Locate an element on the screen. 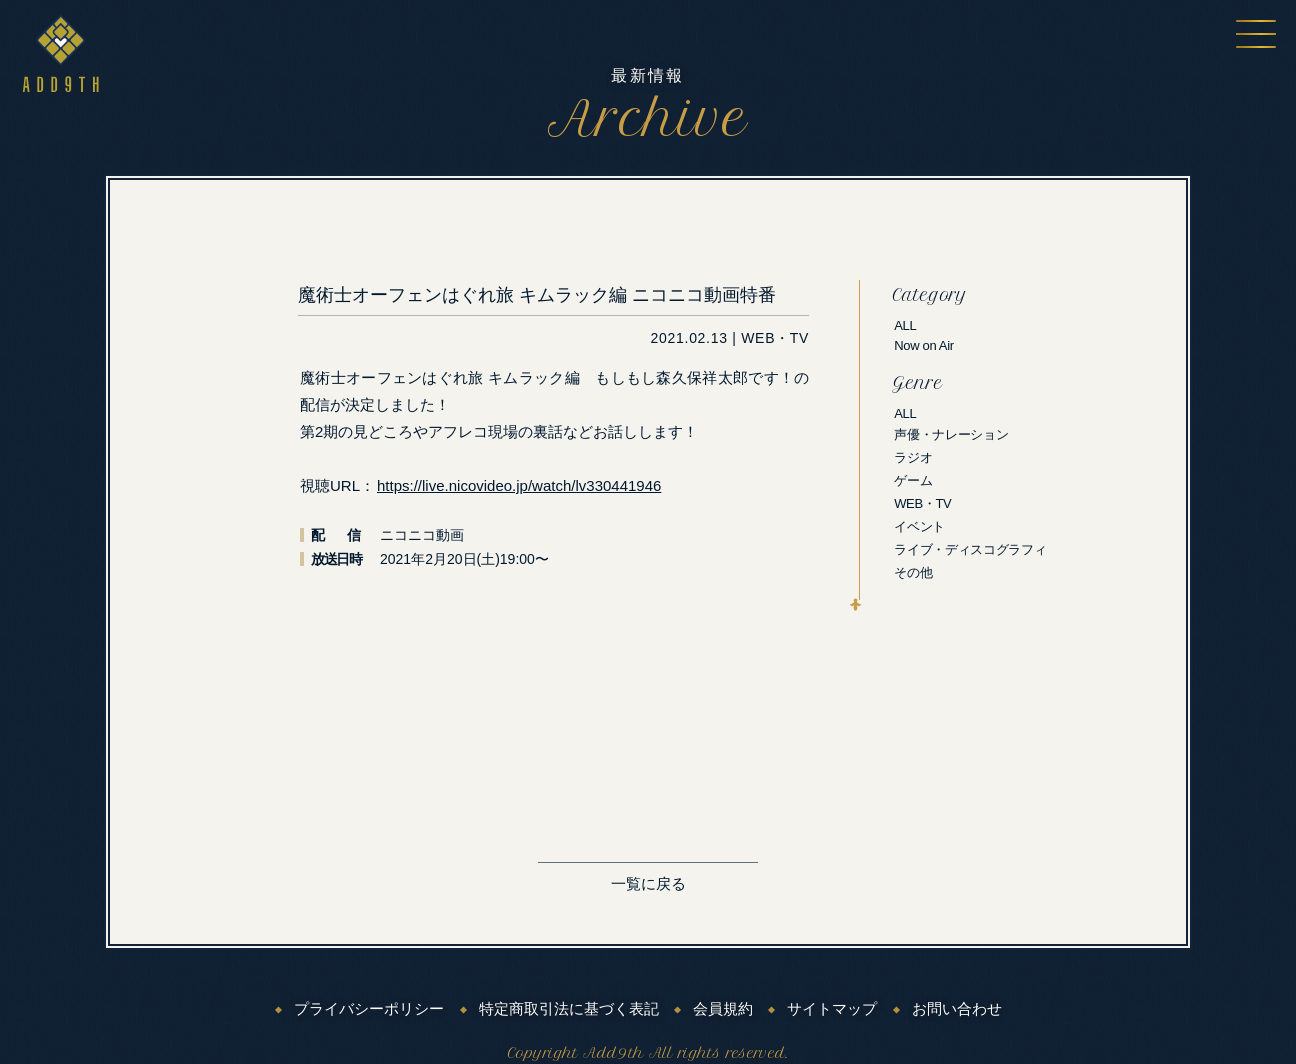 Image resolution: width=1296 pixels, height=1064 pixels. WEB・TV is located at coordinates (922, 503).